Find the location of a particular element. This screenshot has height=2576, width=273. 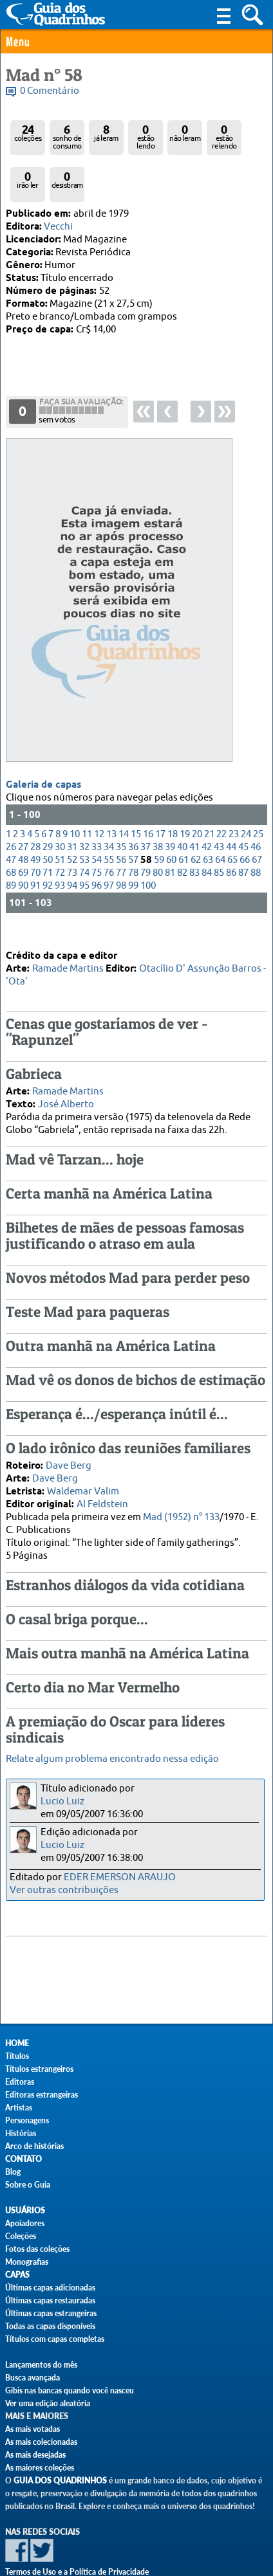

As mais colecionadas is located at coordinates (41, 2442).